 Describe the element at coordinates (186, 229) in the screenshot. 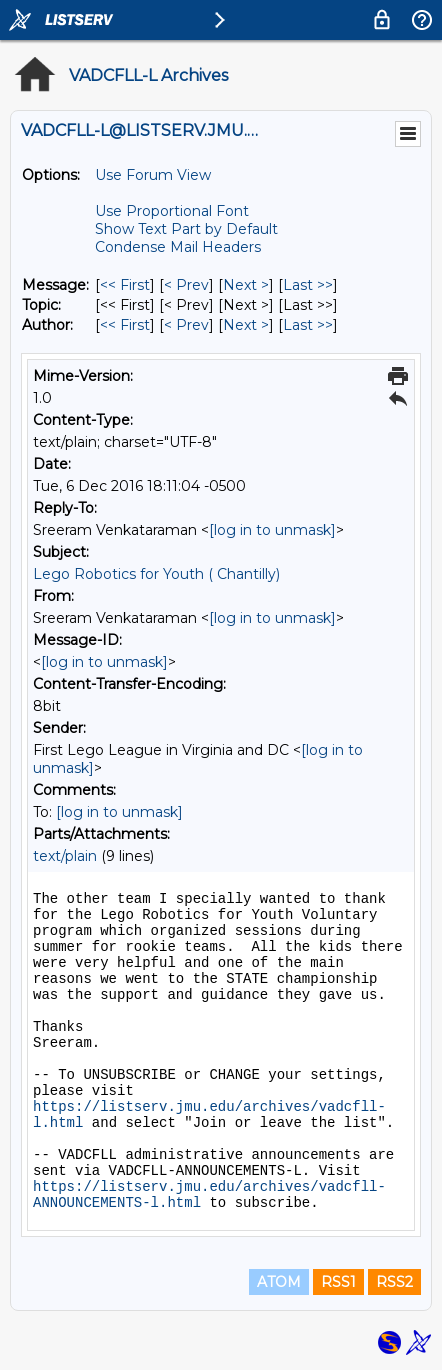

I see `Show Text Part by Default` at that location.